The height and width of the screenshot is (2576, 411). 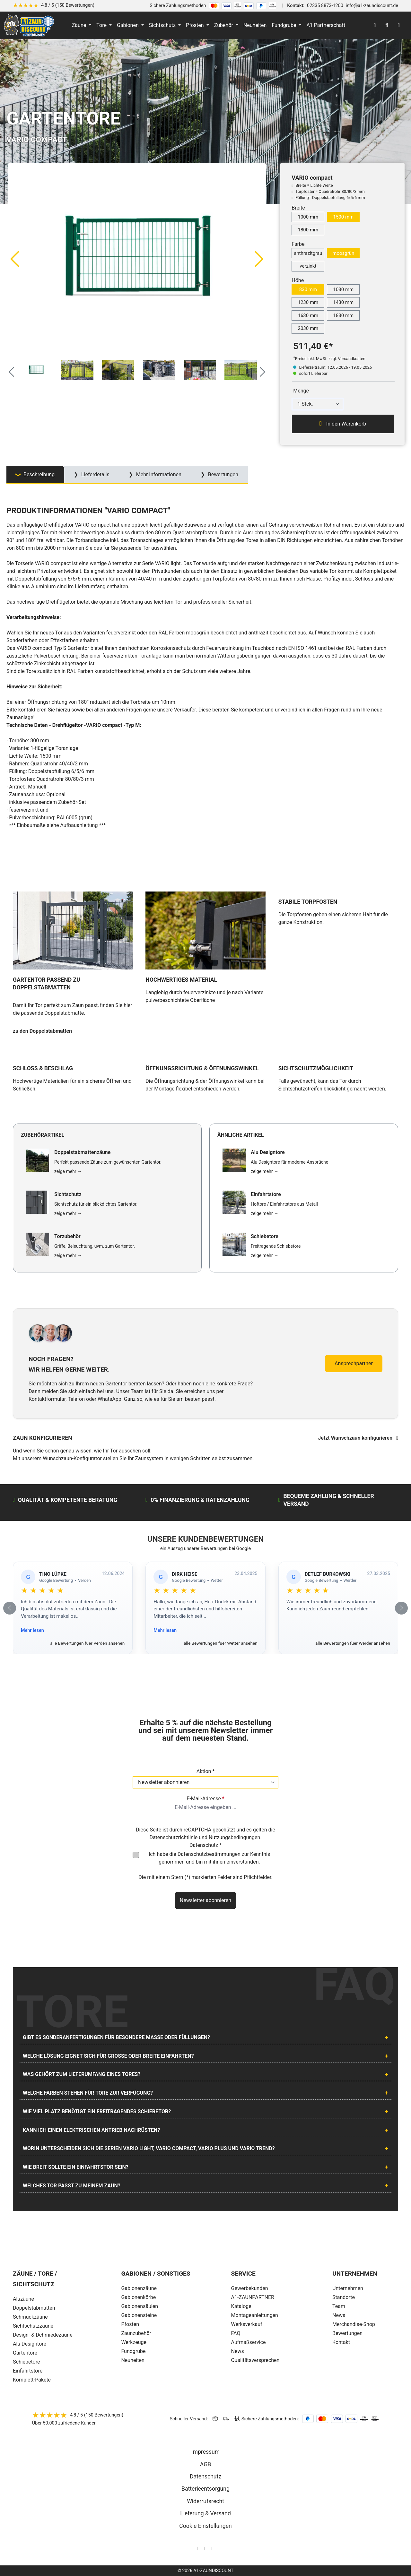 I want to click on Batterieentsorgung, so click(x=205, y=2489).